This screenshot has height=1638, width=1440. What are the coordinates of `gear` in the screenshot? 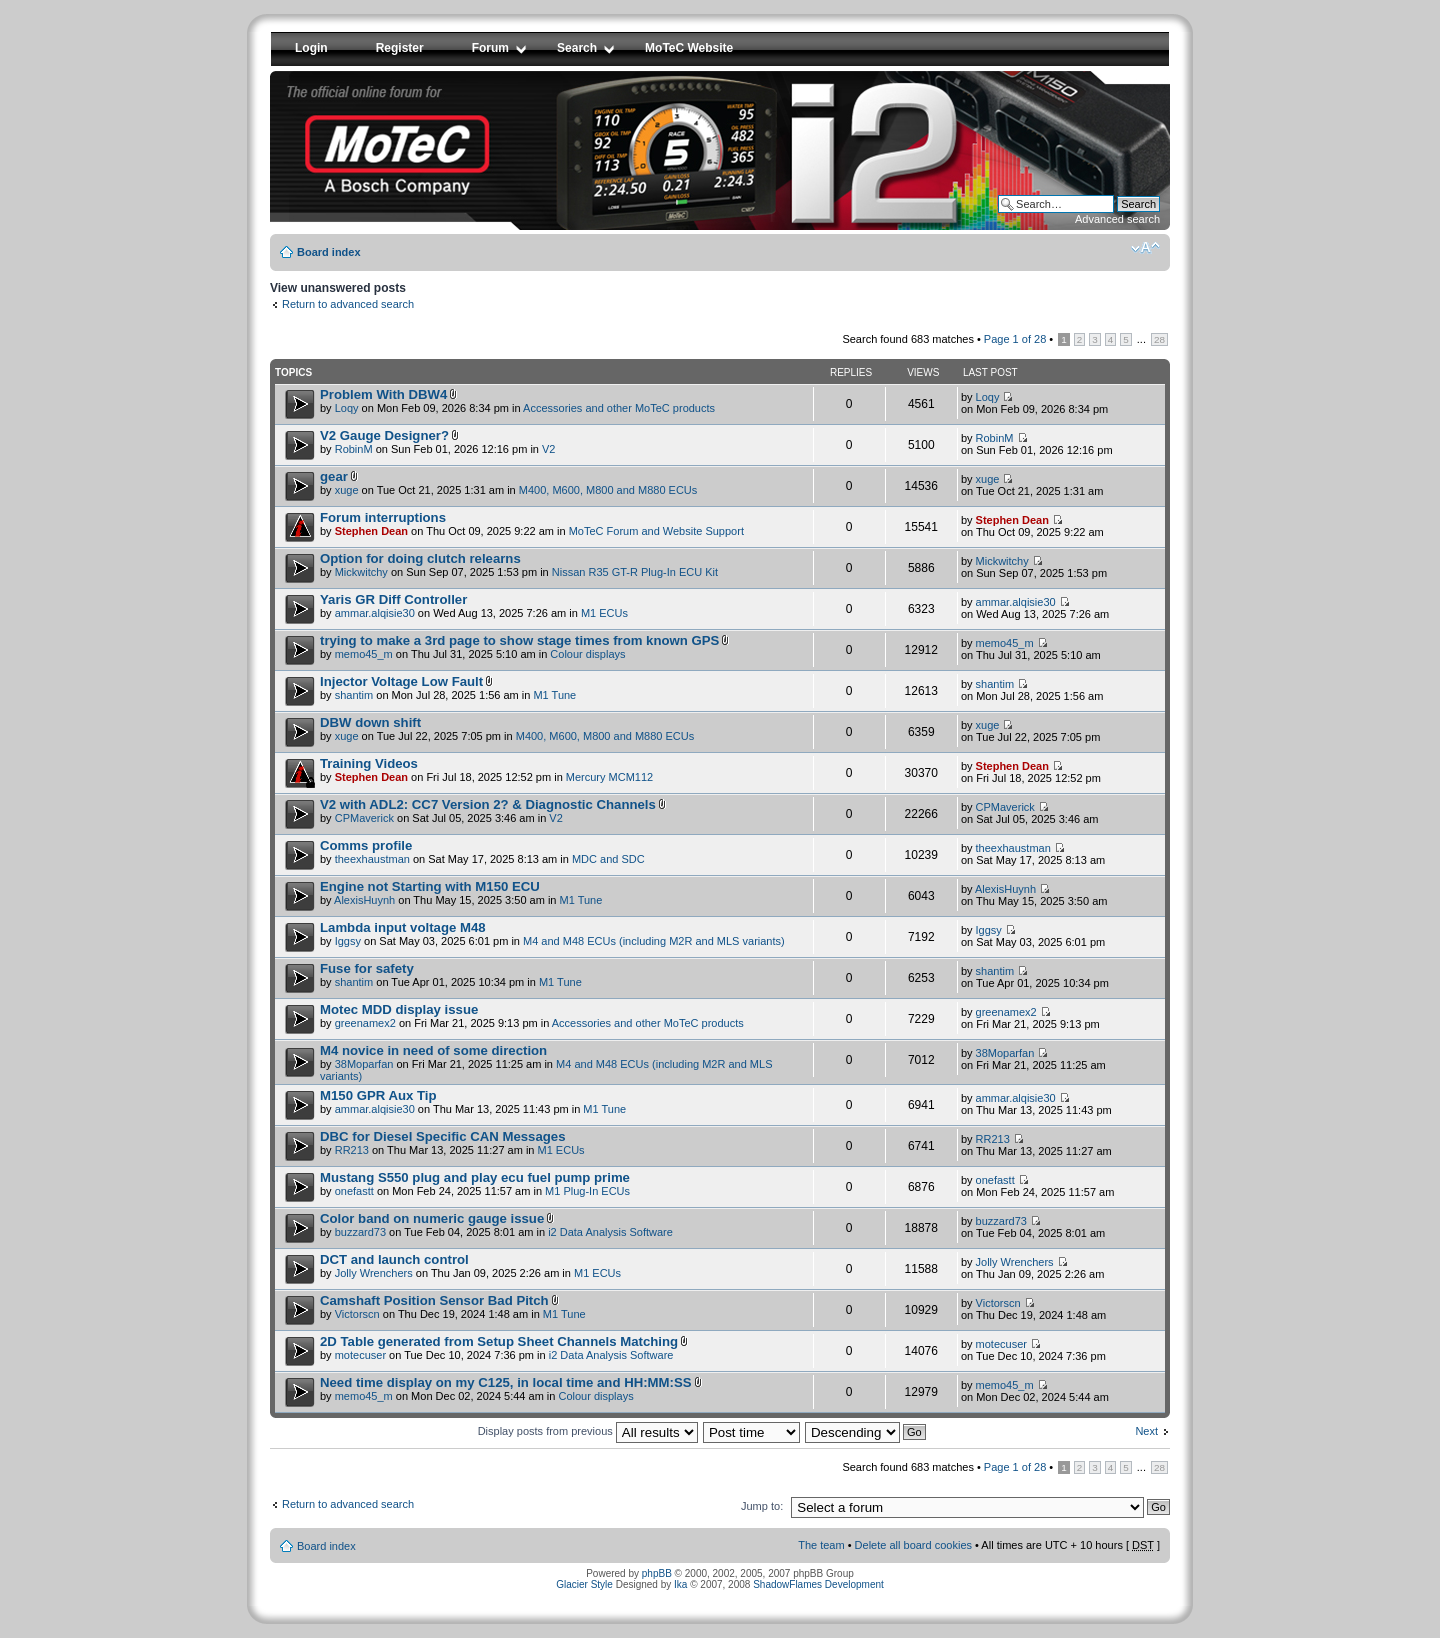 It's located at (334, 476).